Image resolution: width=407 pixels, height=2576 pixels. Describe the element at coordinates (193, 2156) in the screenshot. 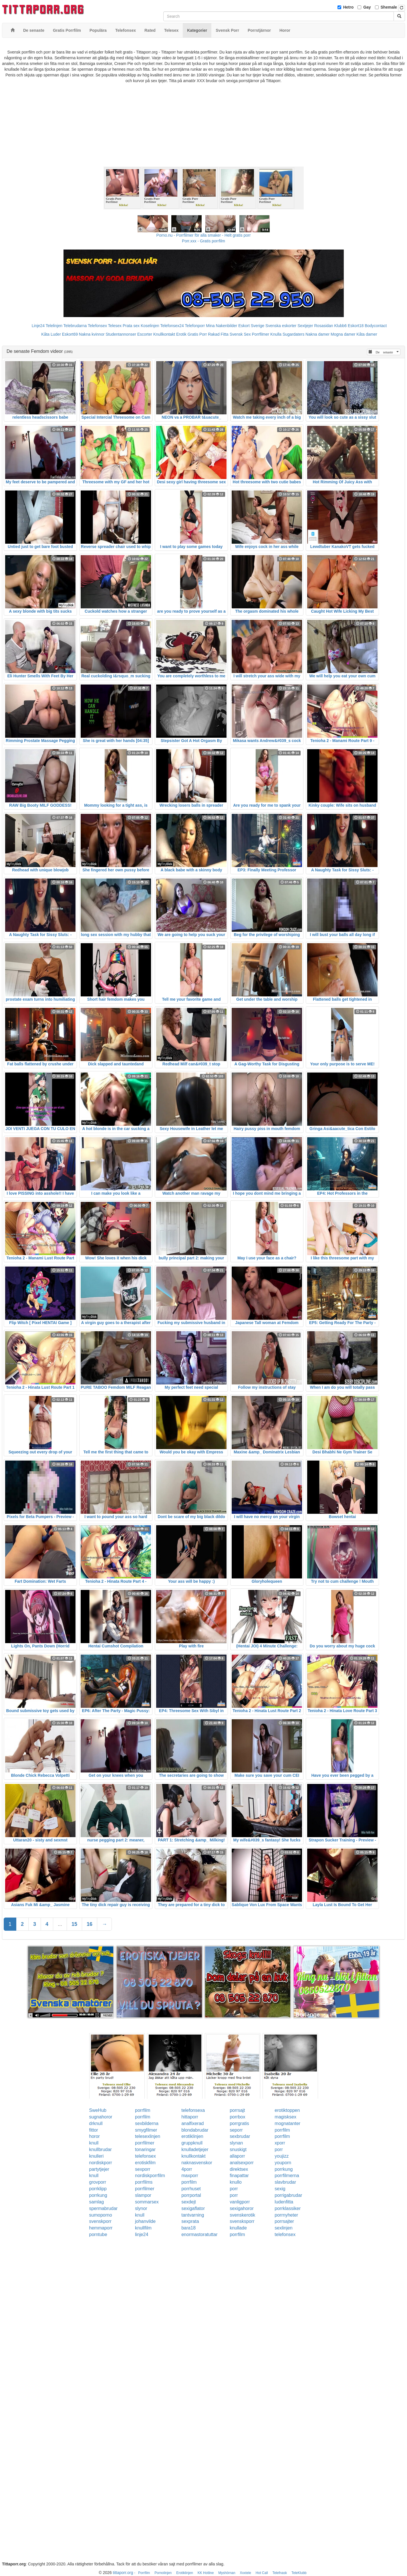

I see `knullkontakt` at that location.